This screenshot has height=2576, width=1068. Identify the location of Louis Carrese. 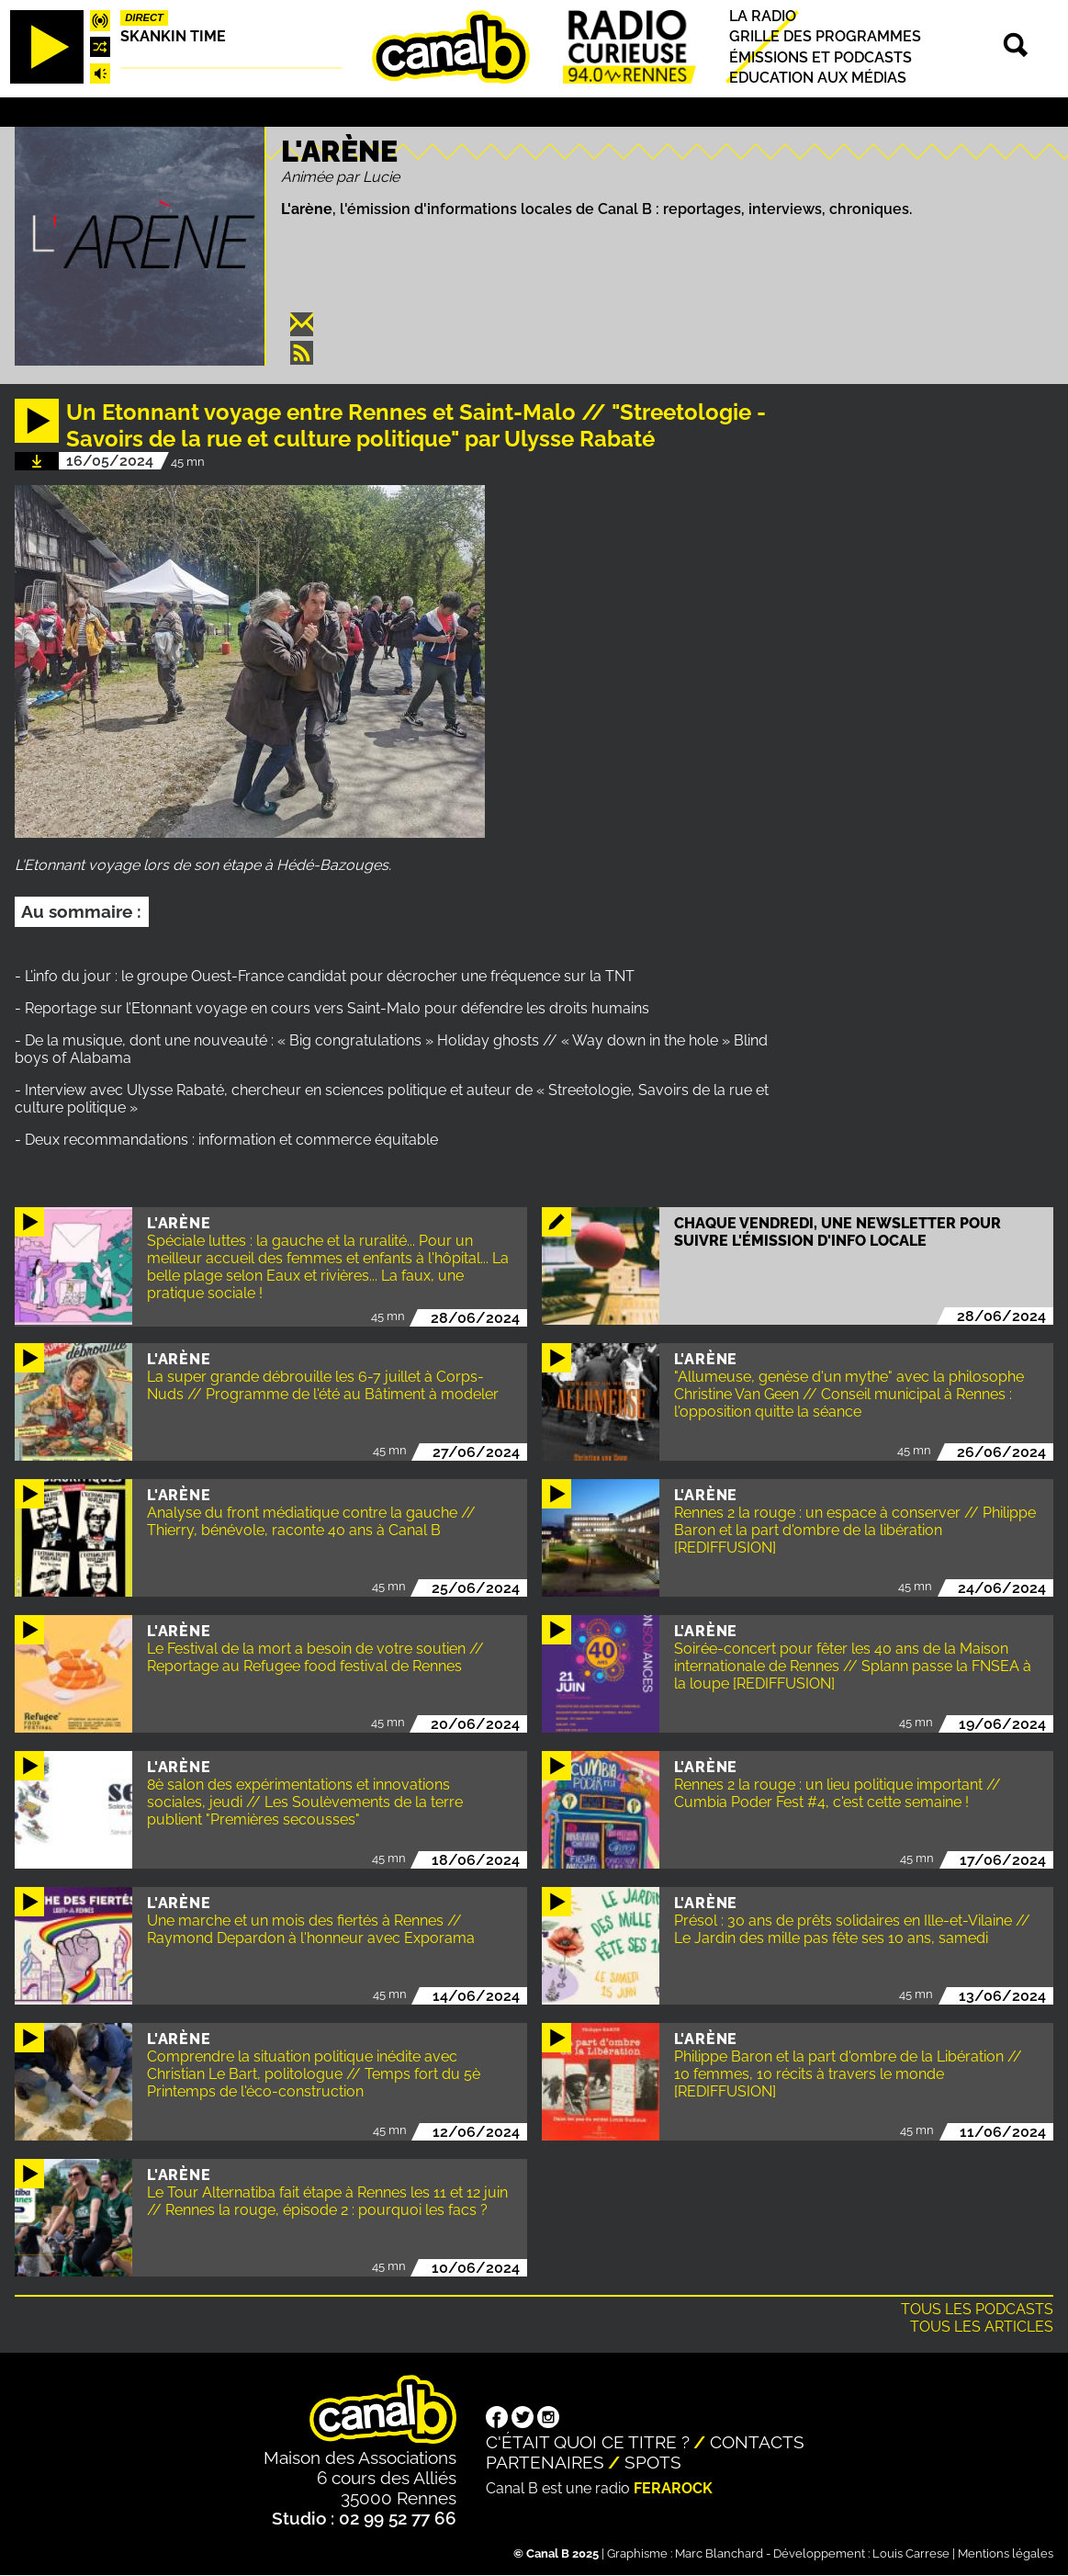
(911, 2553).